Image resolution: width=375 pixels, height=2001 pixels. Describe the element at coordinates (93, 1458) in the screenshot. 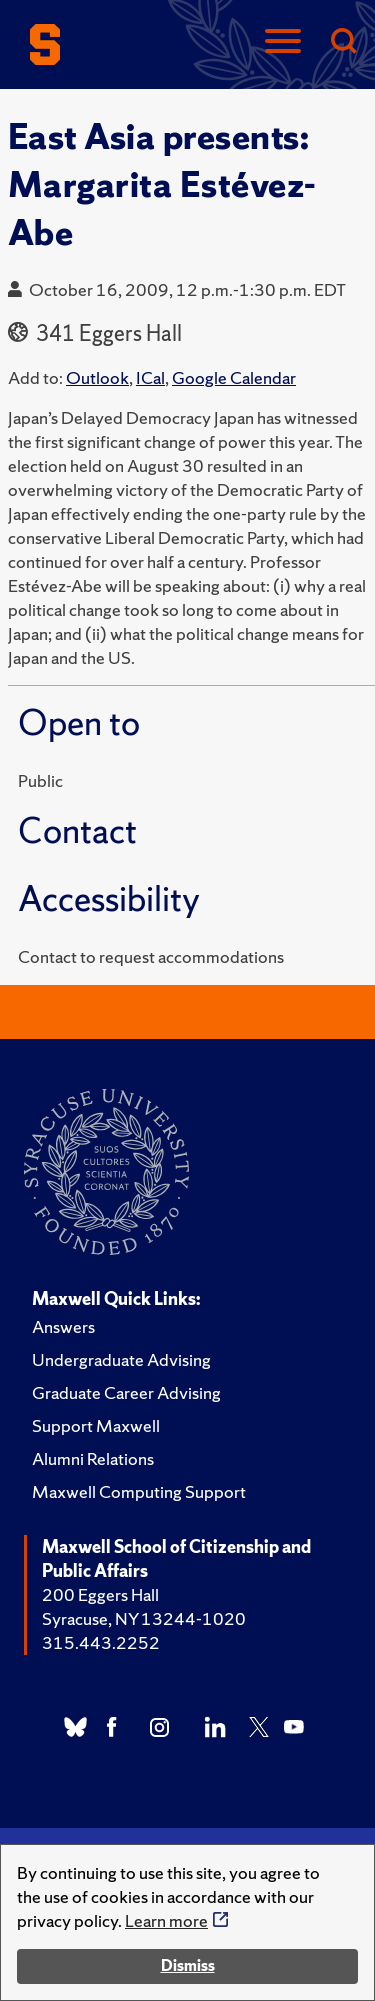

I see `Alumni Relations` at that location.